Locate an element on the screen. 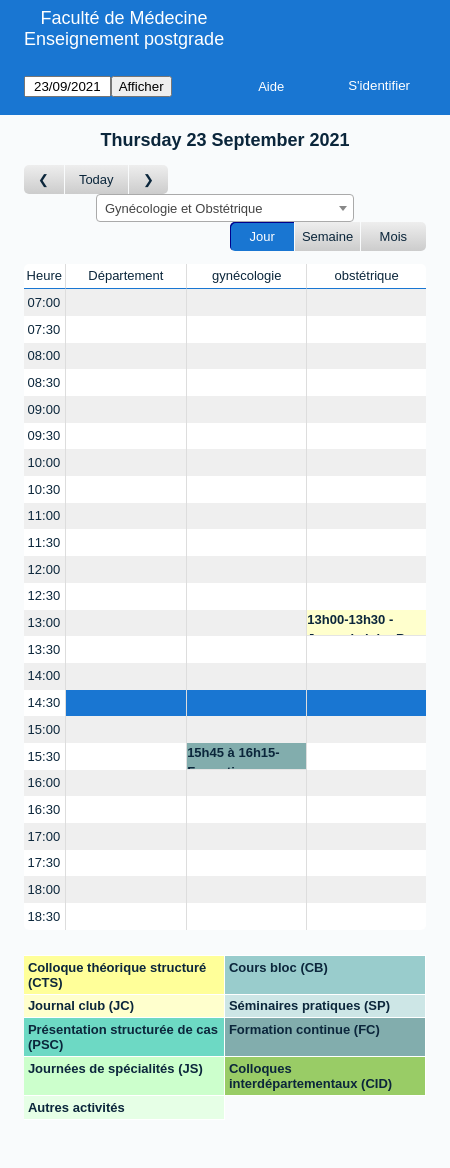 The image size is (450, 1168). 08:00 is located at coordinates (44, 355).